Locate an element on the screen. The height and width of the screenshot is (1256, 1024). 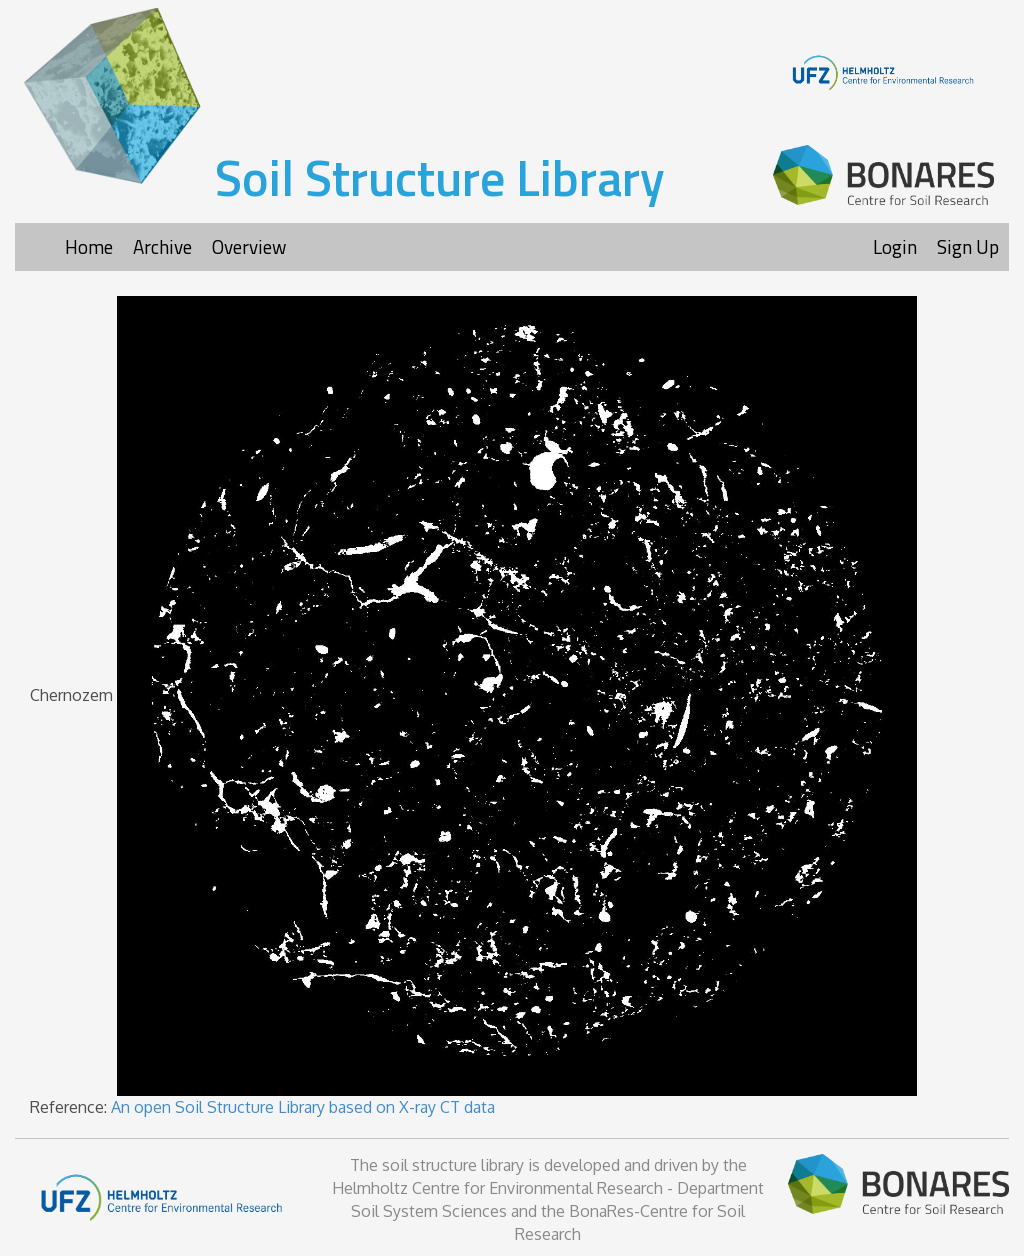
Overview is located at coordinates (249, 246).